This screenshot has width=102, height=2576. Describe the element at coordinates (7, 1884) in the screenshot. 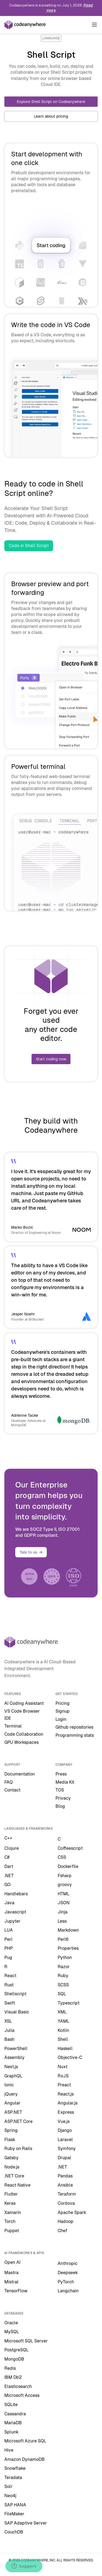

I see `GO` at that location.